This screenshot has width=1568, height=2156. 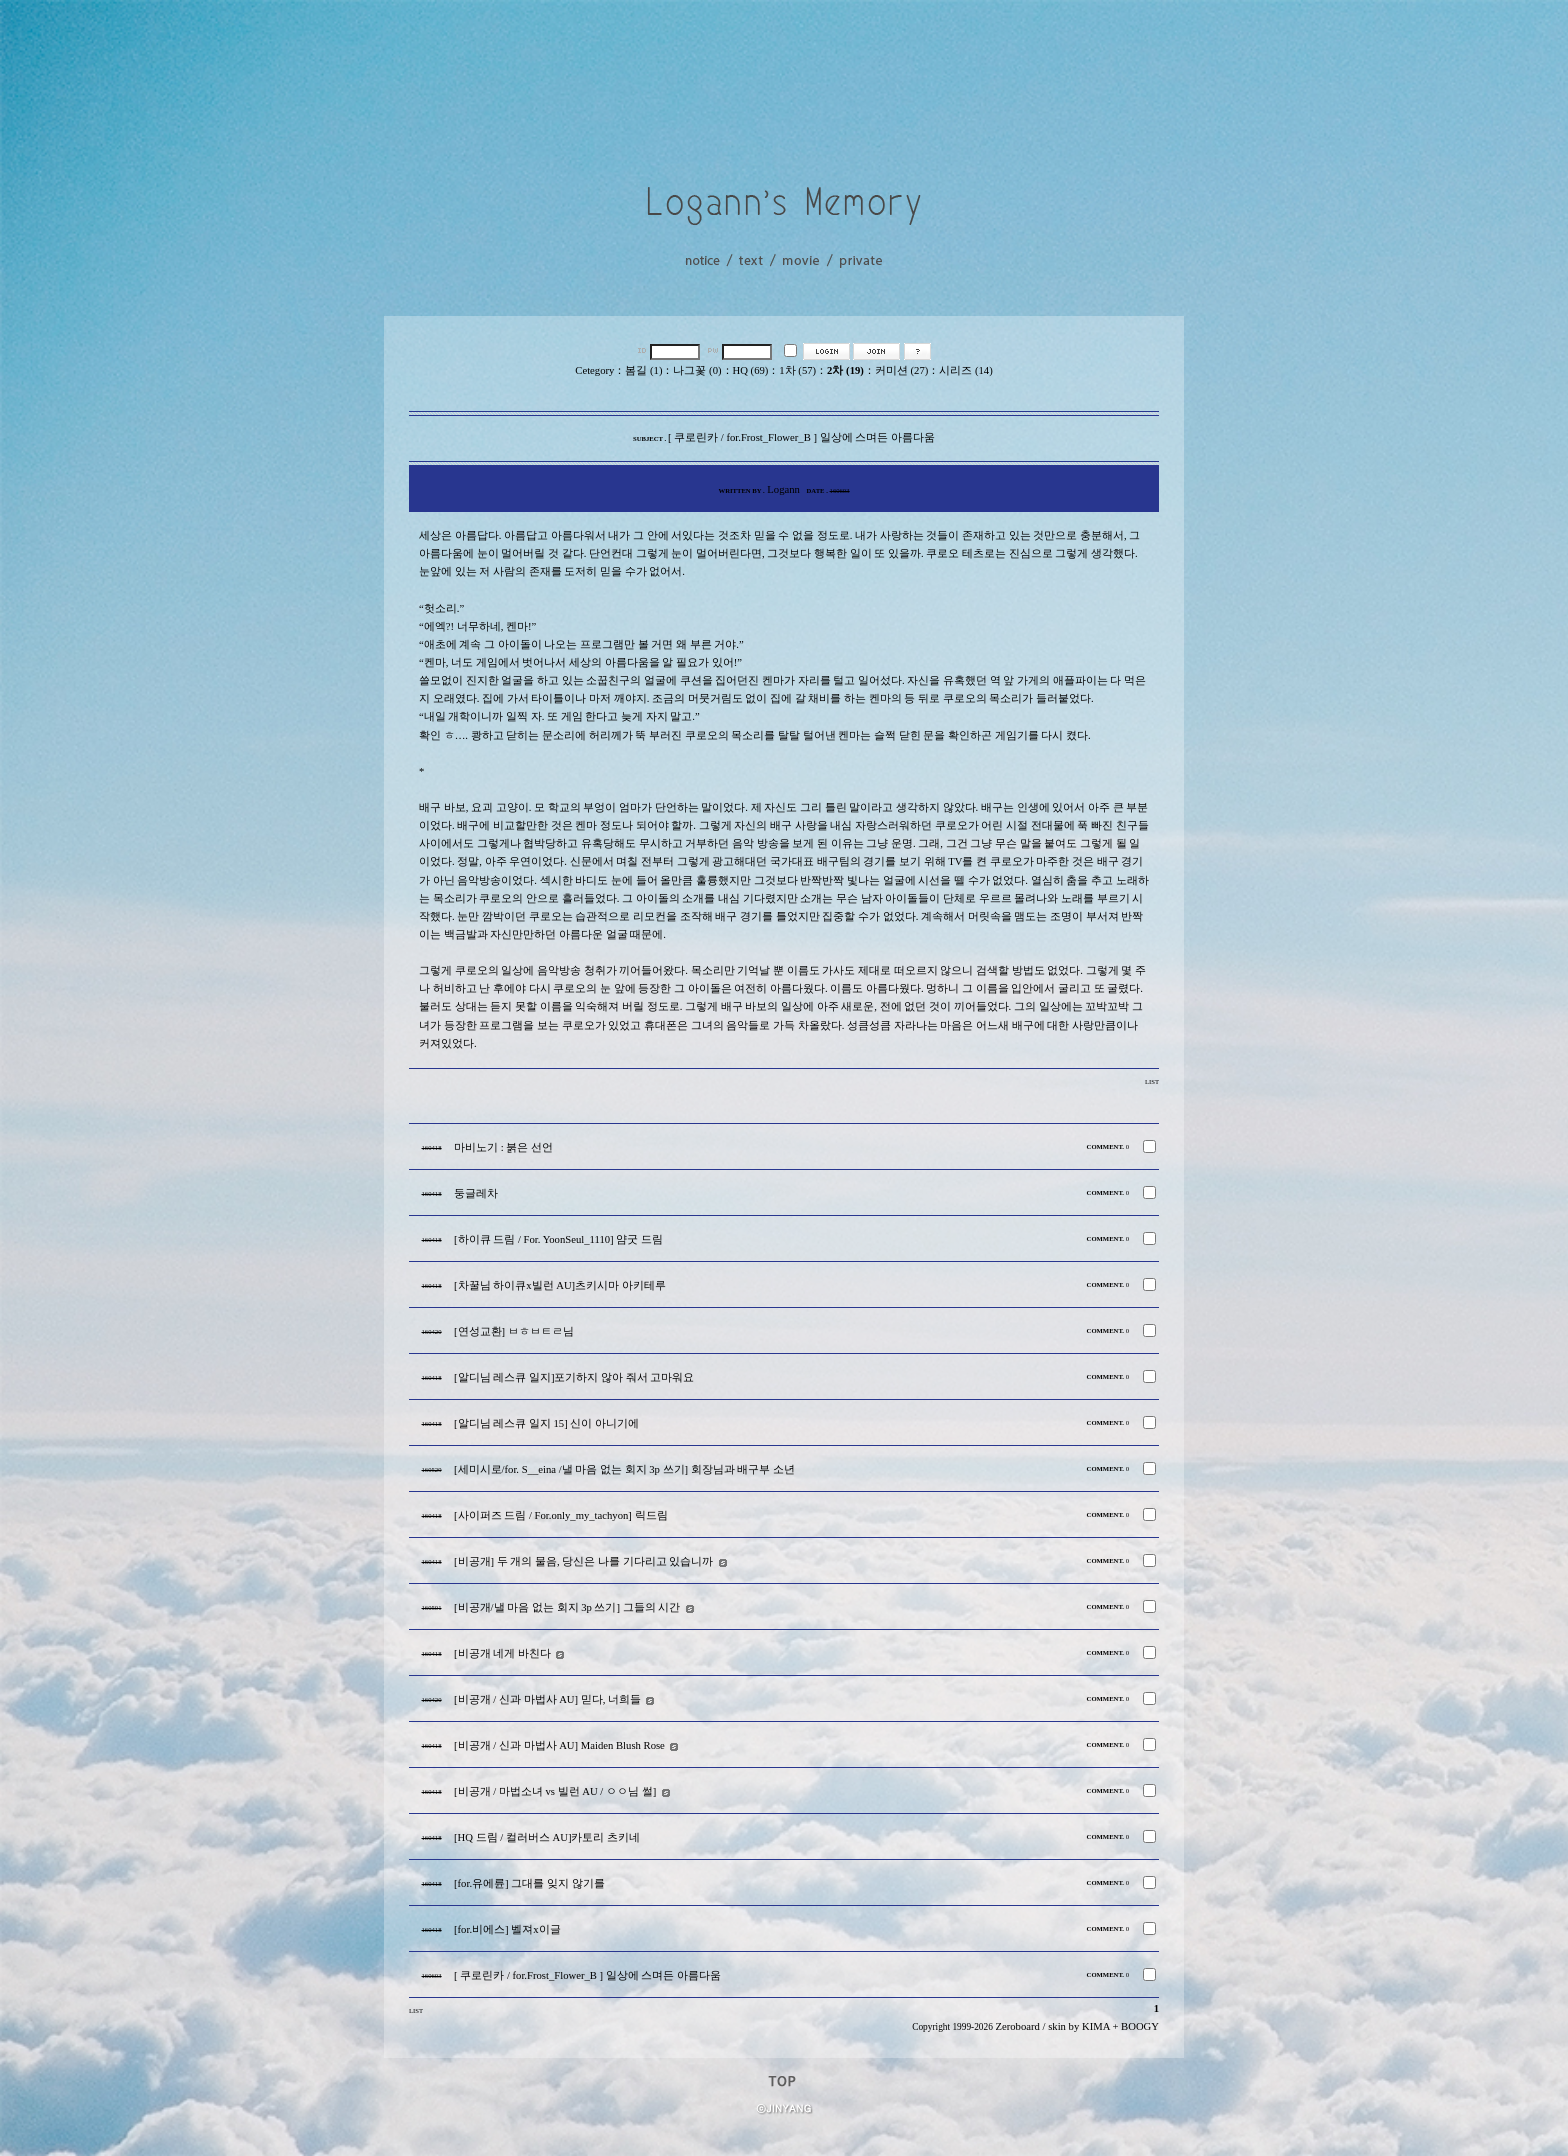 What do you see at coordinates (476, 1193) in the screenshot?
I see `둥글레차` at bounding box center [476, 1193].